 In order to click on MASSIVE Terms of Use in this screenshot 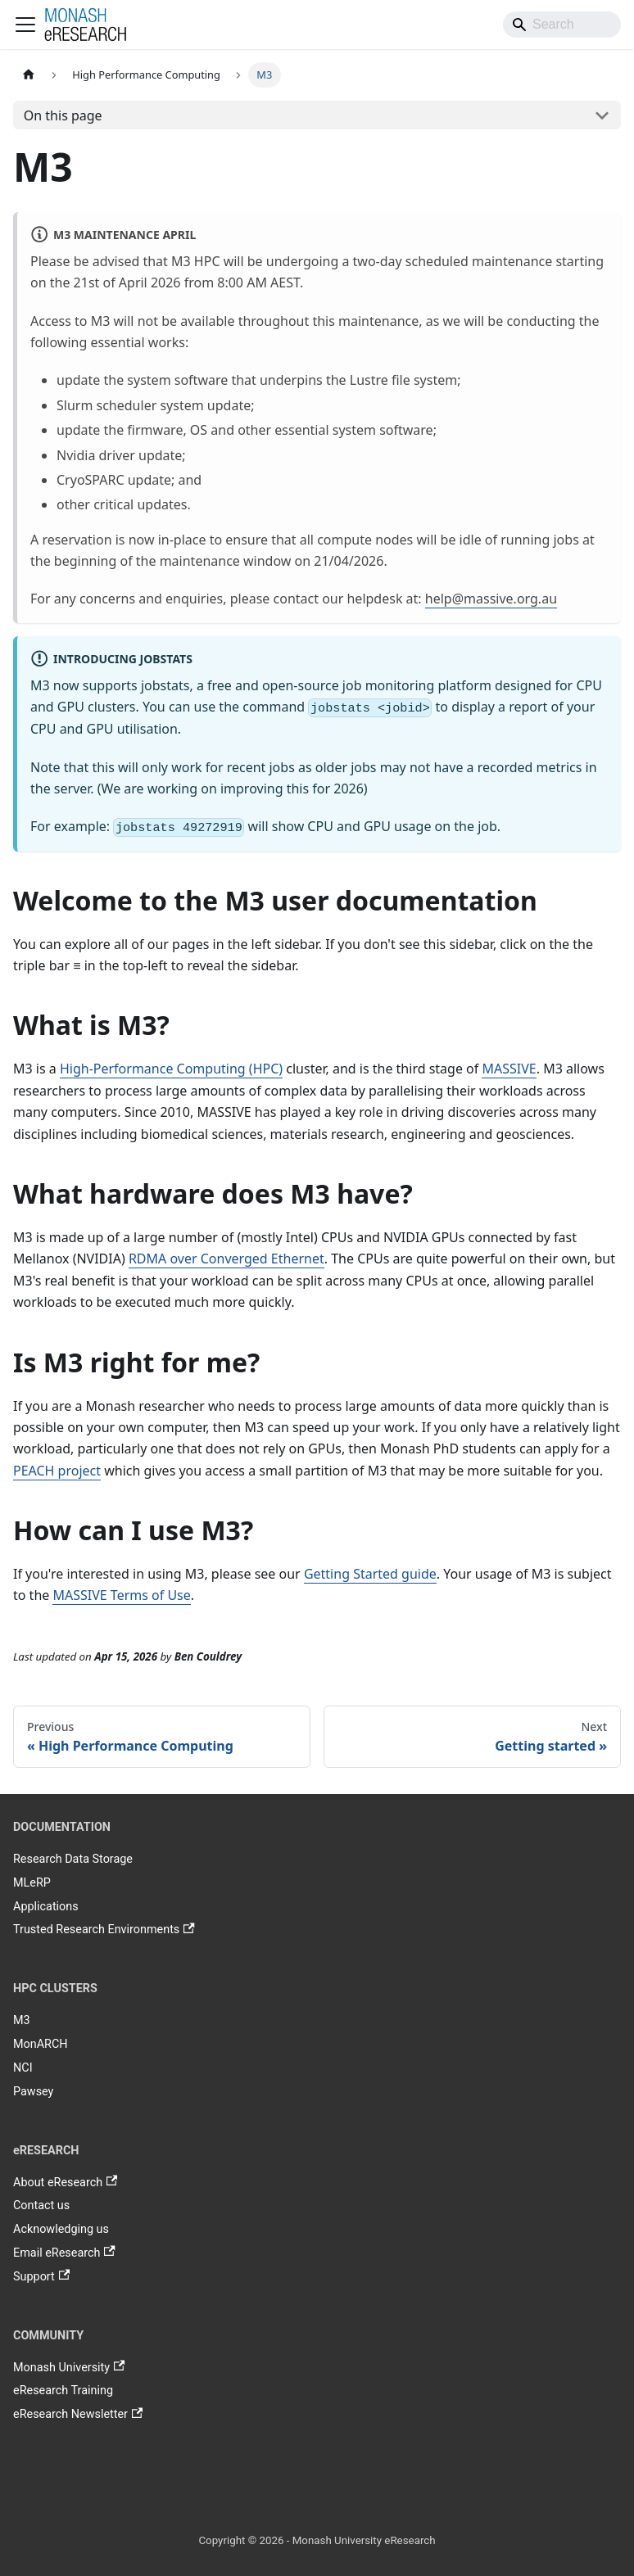, I will do `click(121, 1595)`.